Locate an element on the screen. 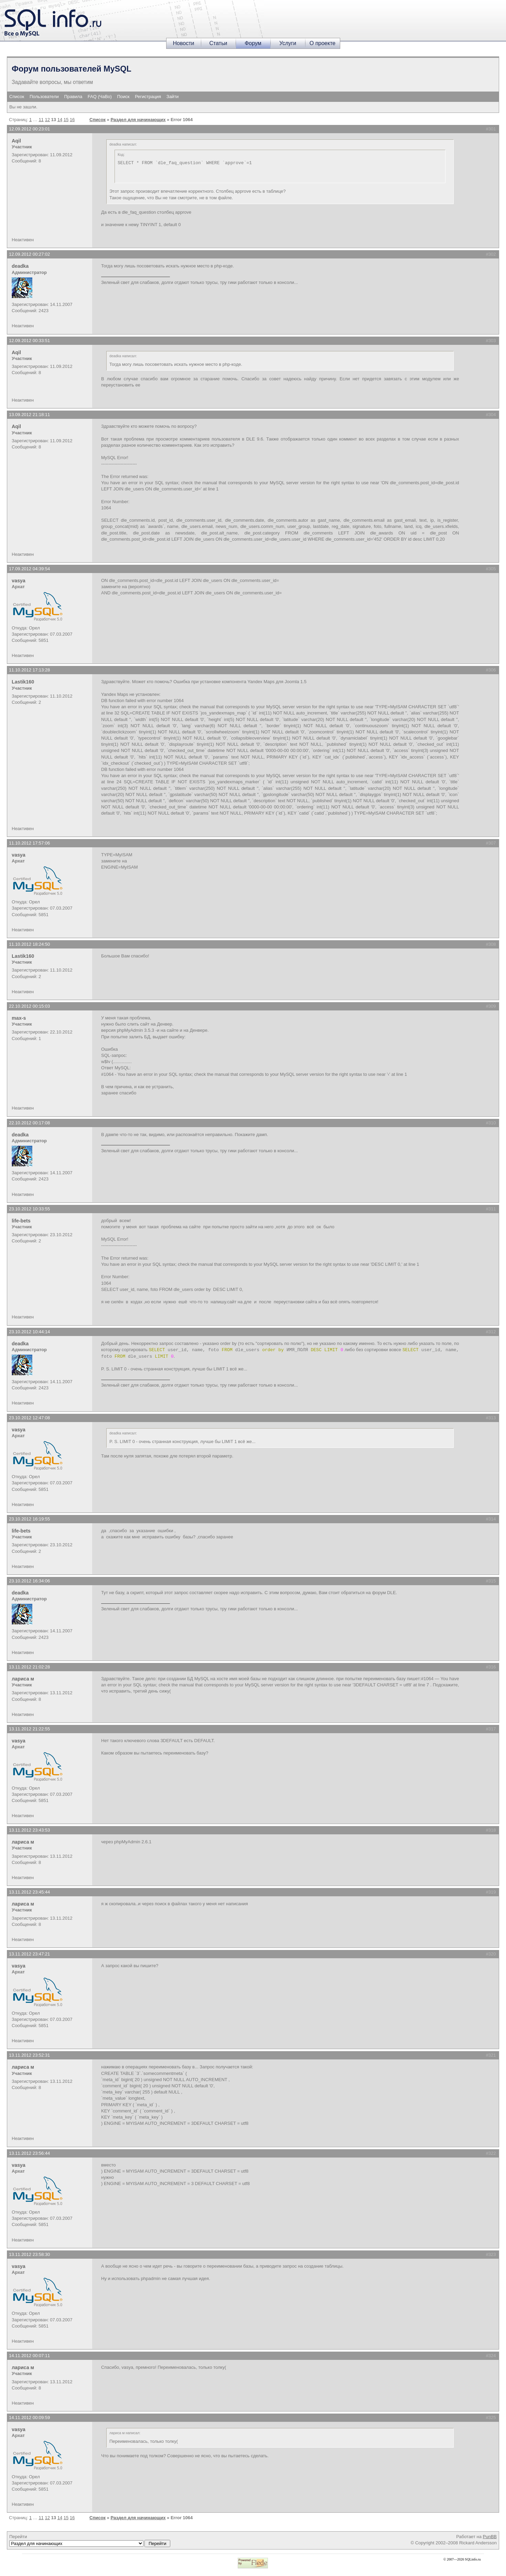 The width and height of the screenshot is (506, 2576). Lastik160 is located at coordinates (23, 682).